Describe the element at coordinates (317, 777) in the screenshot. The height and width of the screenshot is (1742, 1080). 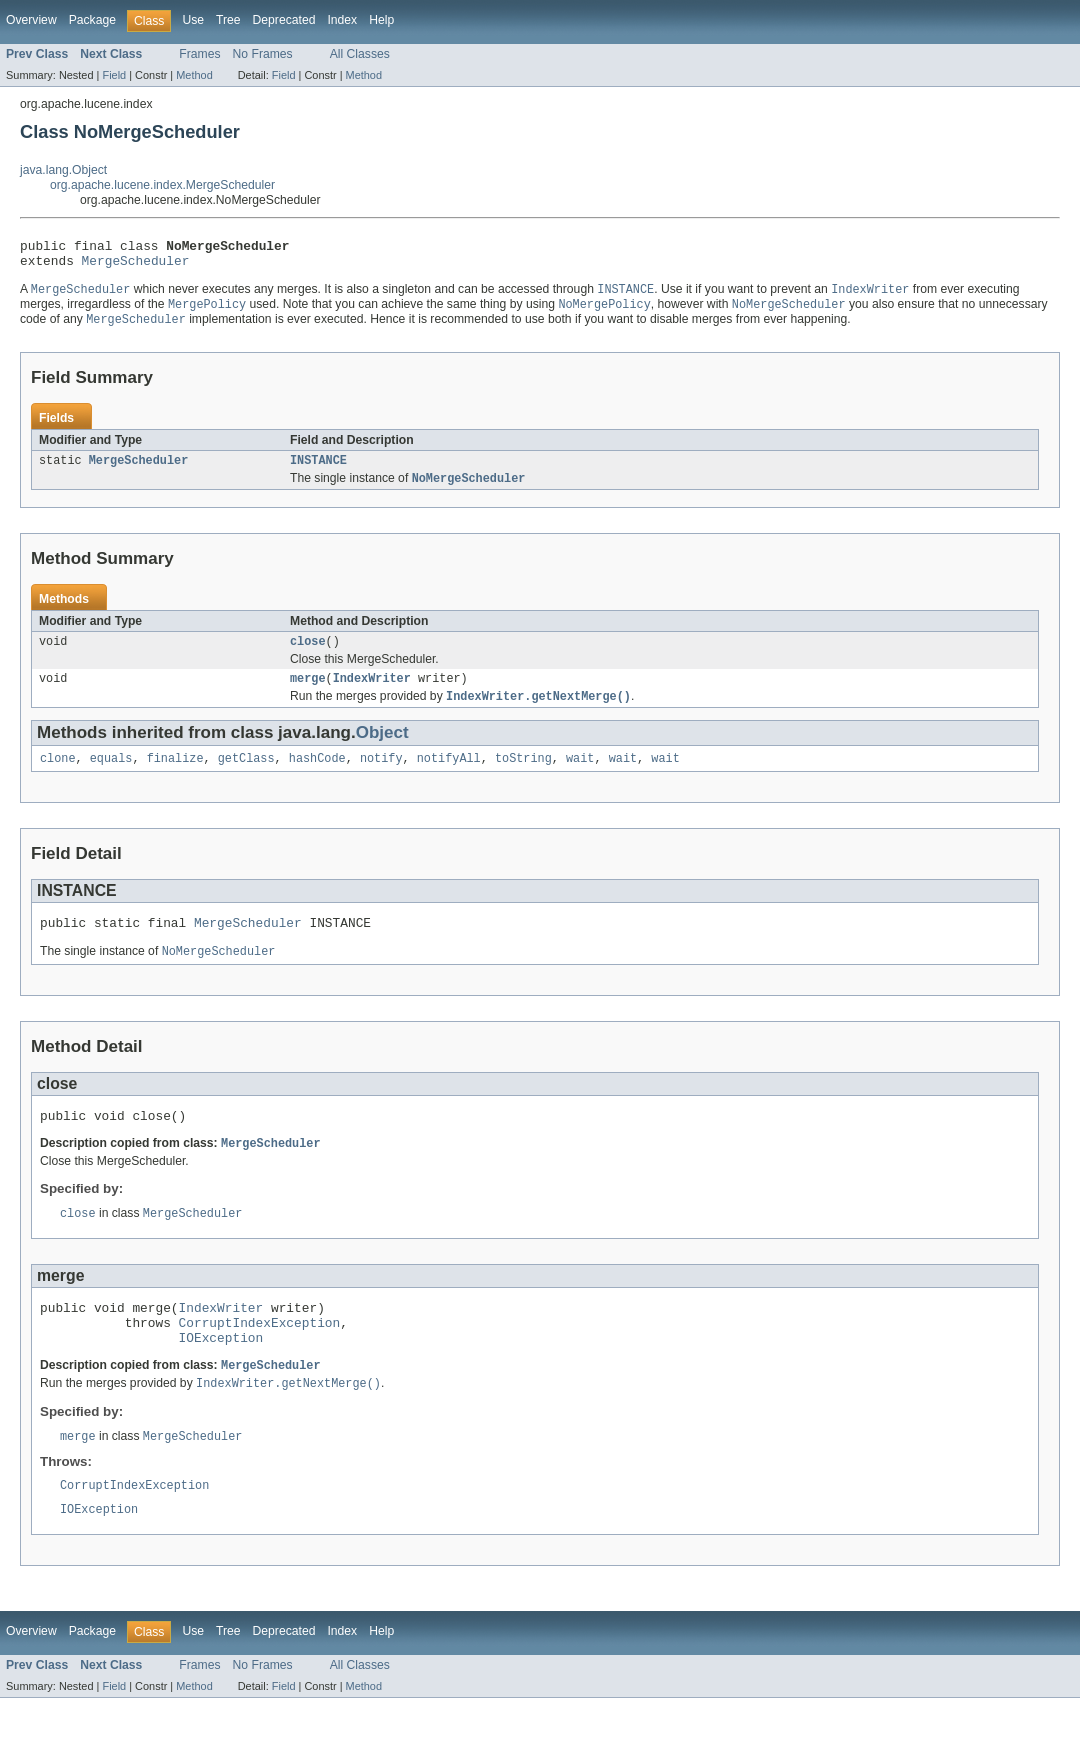
I see `hashCode` at that location.